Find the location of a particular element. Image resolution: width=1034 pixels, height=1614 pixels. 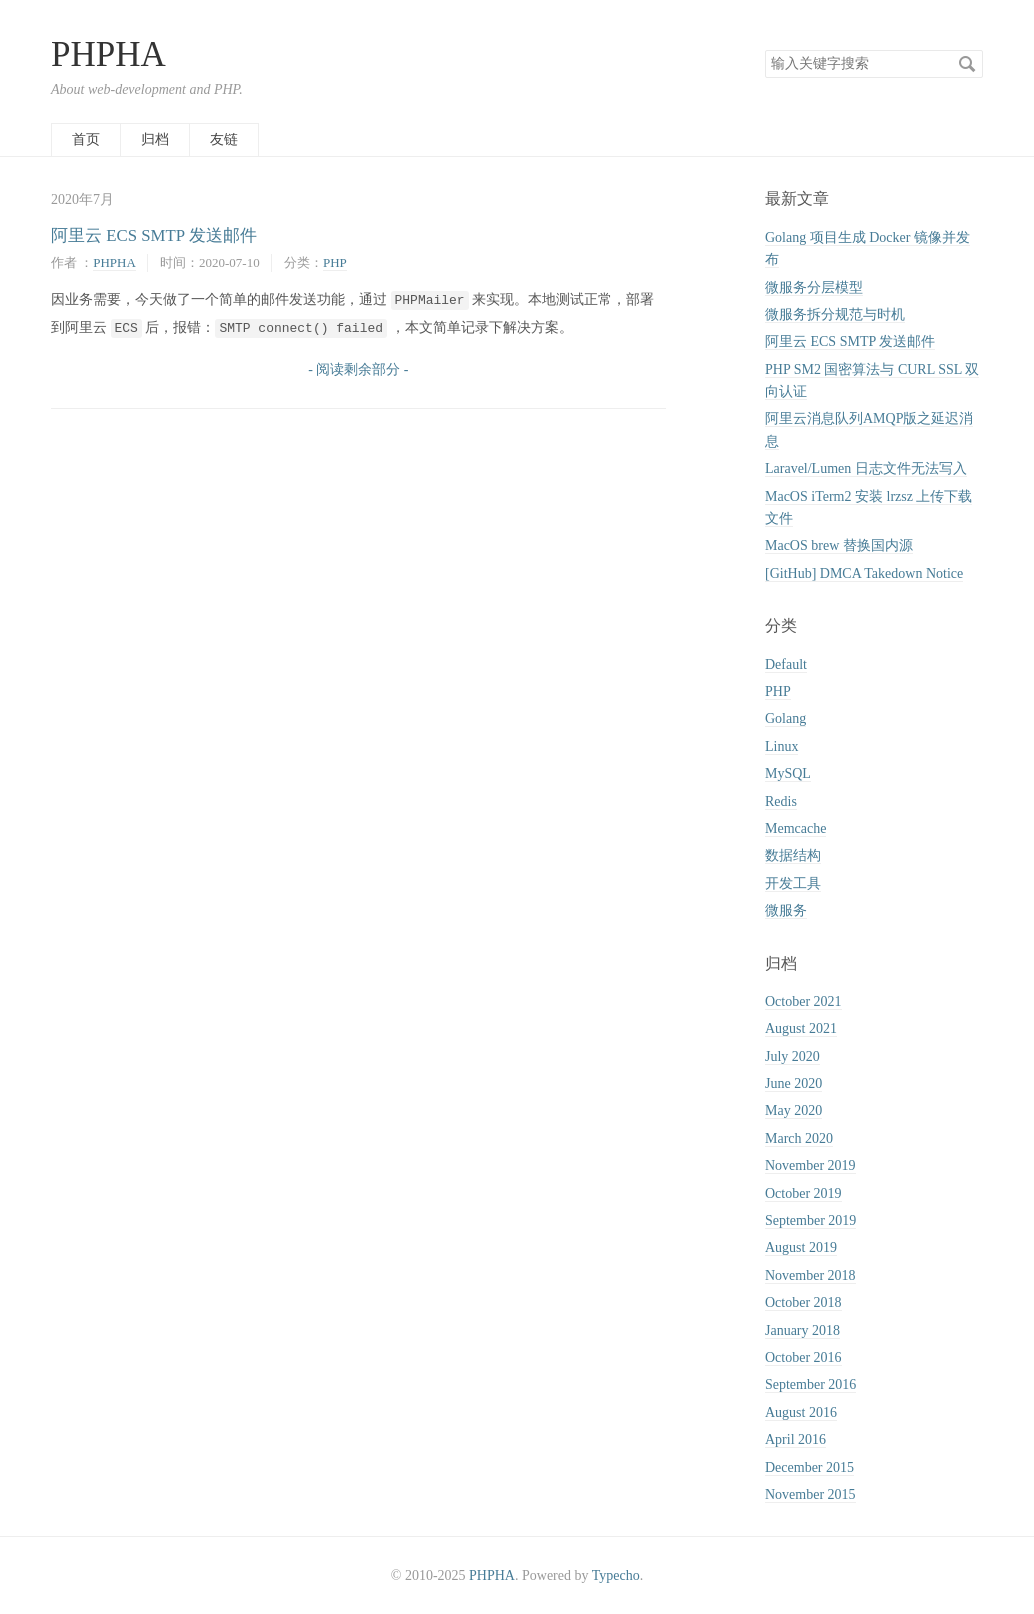

October 2019 is located at coordinates (803, 1193).